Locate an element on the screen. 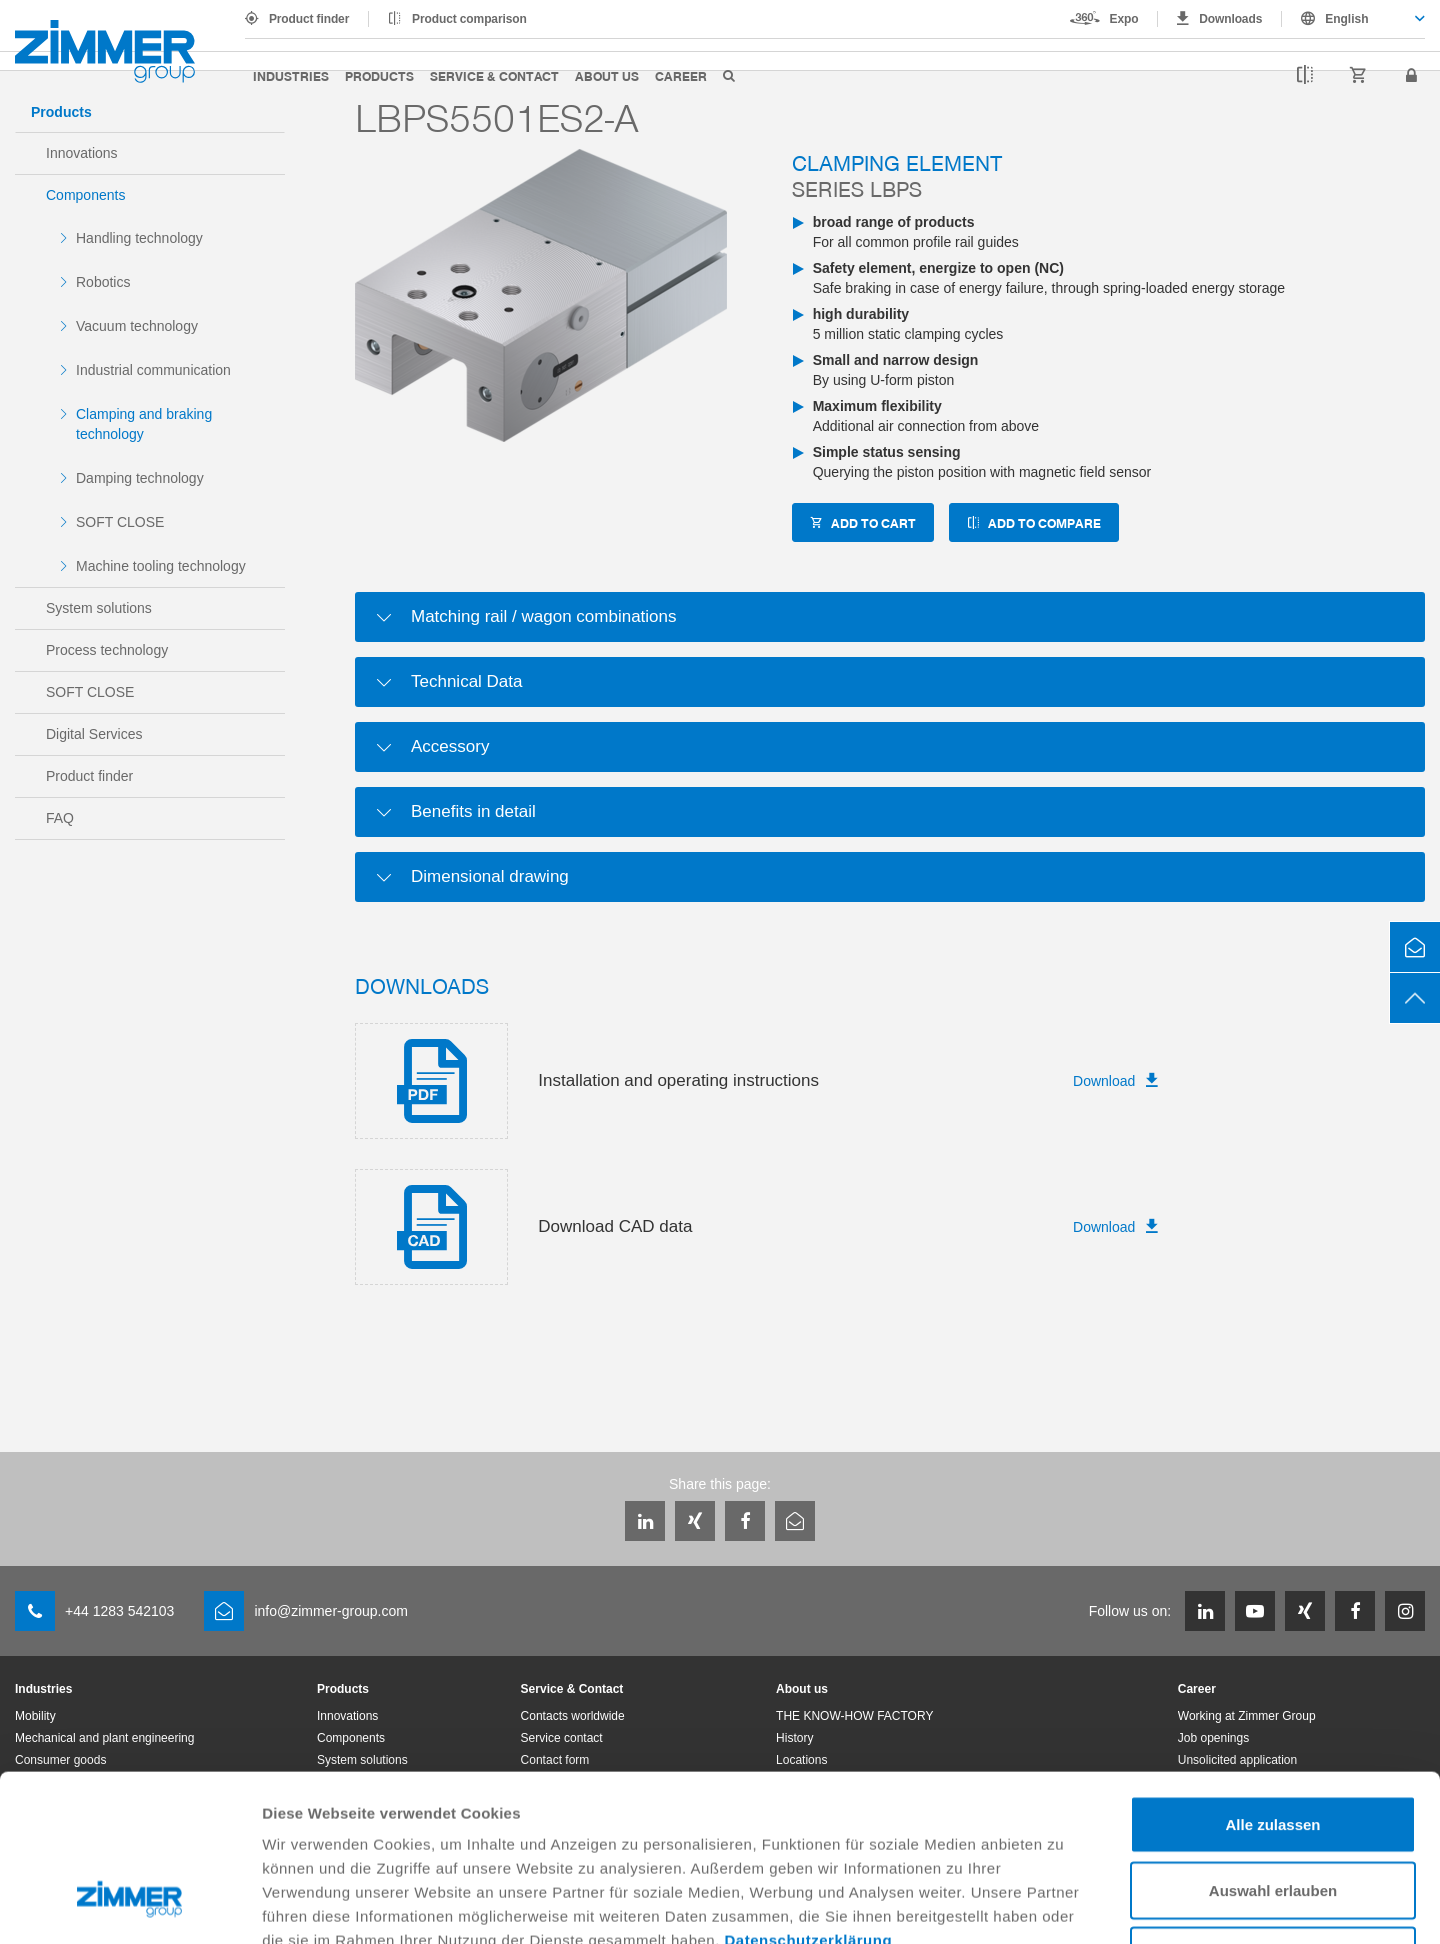  Industrial communication is located at coordinates (153, 370).